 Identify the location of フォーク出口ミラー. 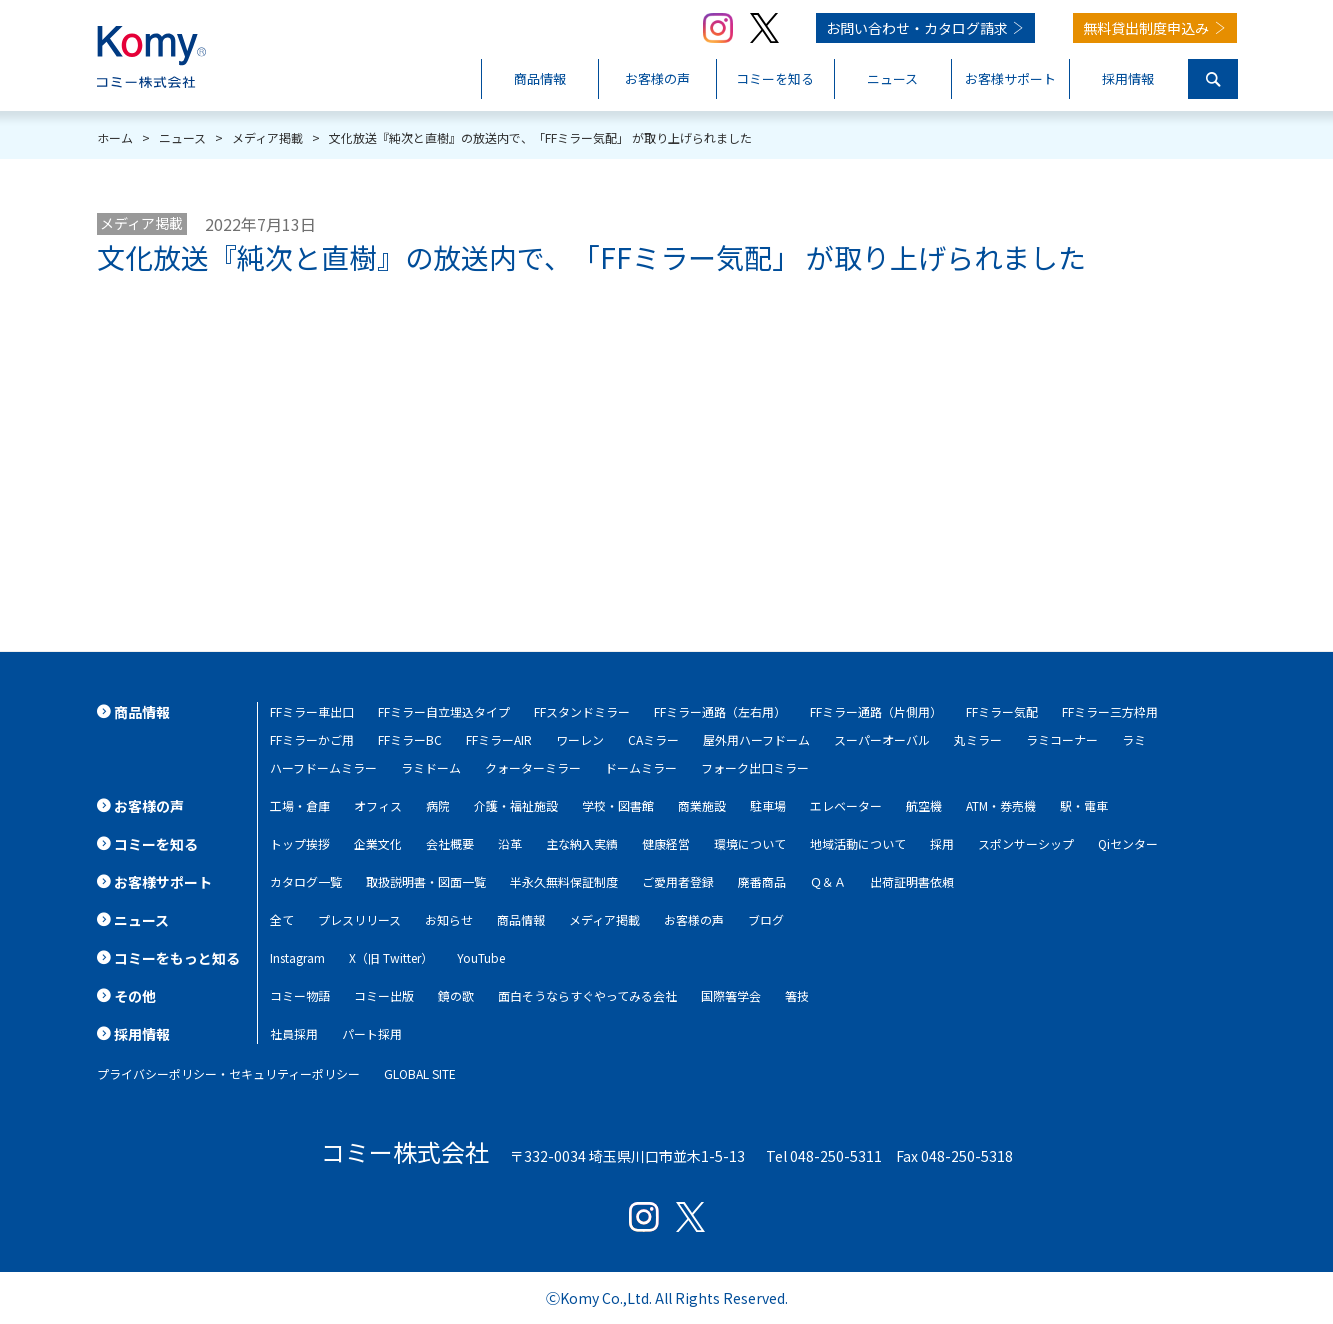
(755, 767).